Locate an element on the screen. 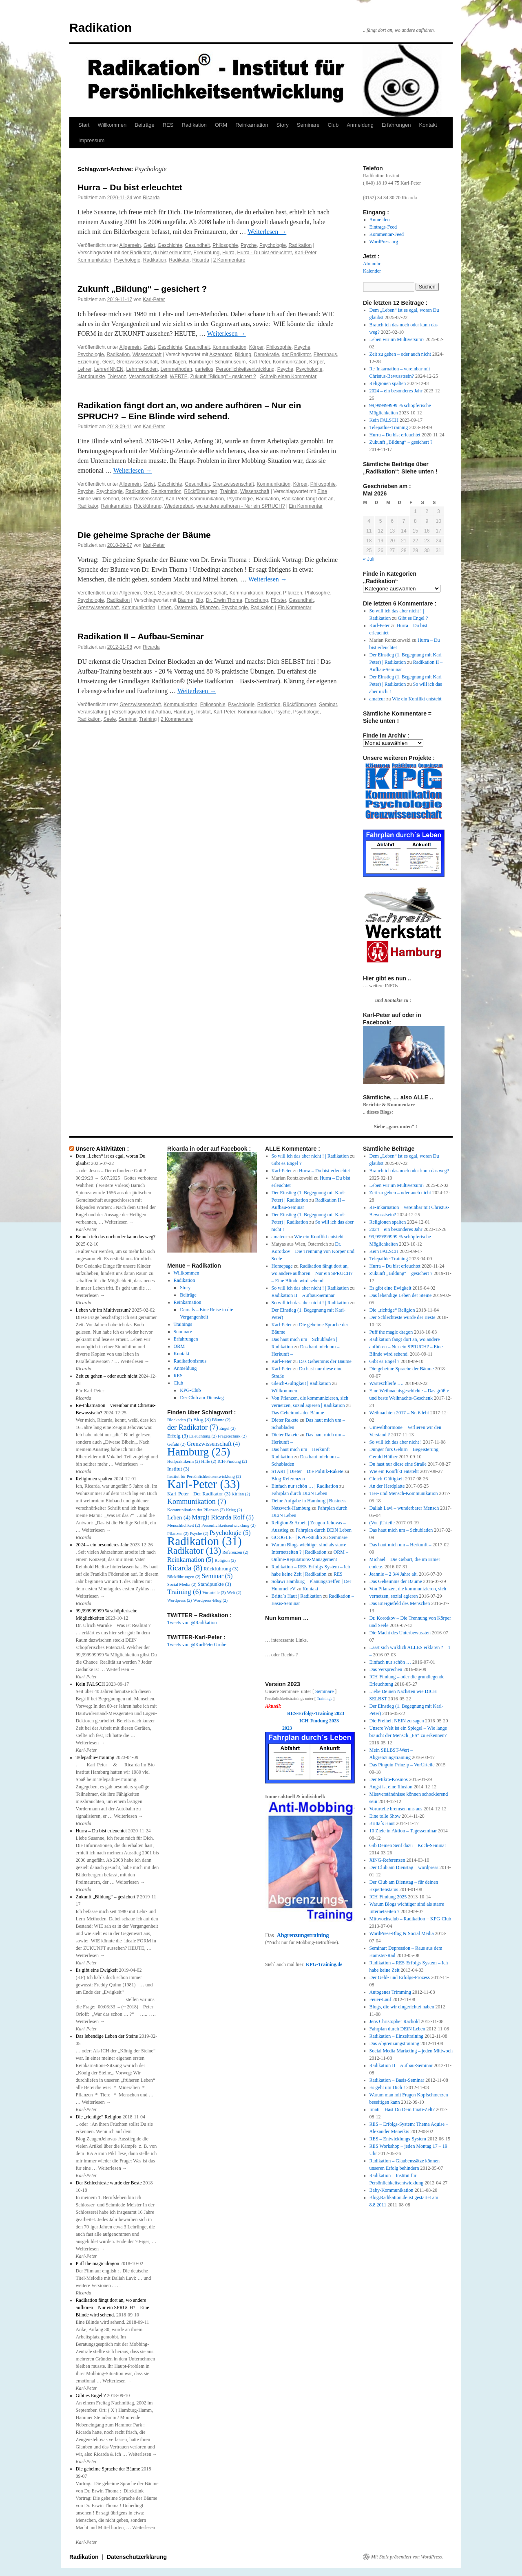 The image size is (522, 2576). Grenzwissenschaft is located at coordinates (136, 362).